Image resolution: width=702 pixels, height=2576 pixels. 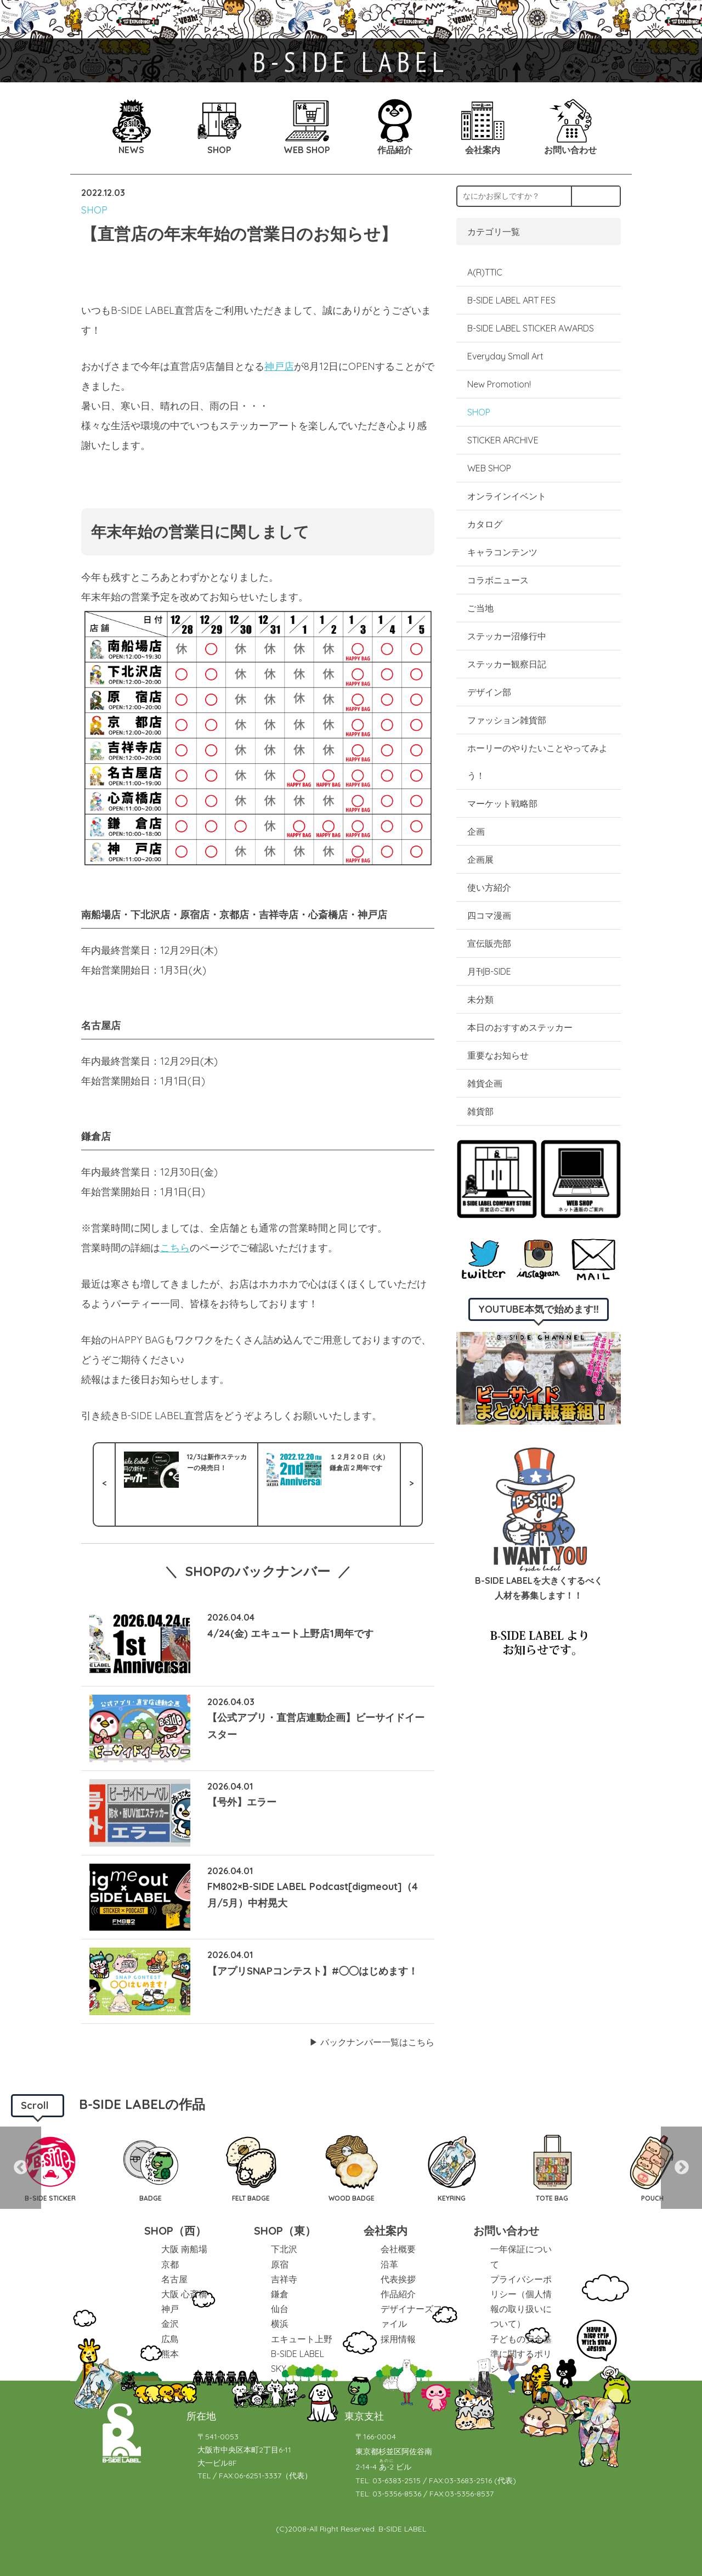 What do you see at coordinates (506, 636) in the screenshot?
I see `ステッカー沼修行中` at bounding box center [506, 636].